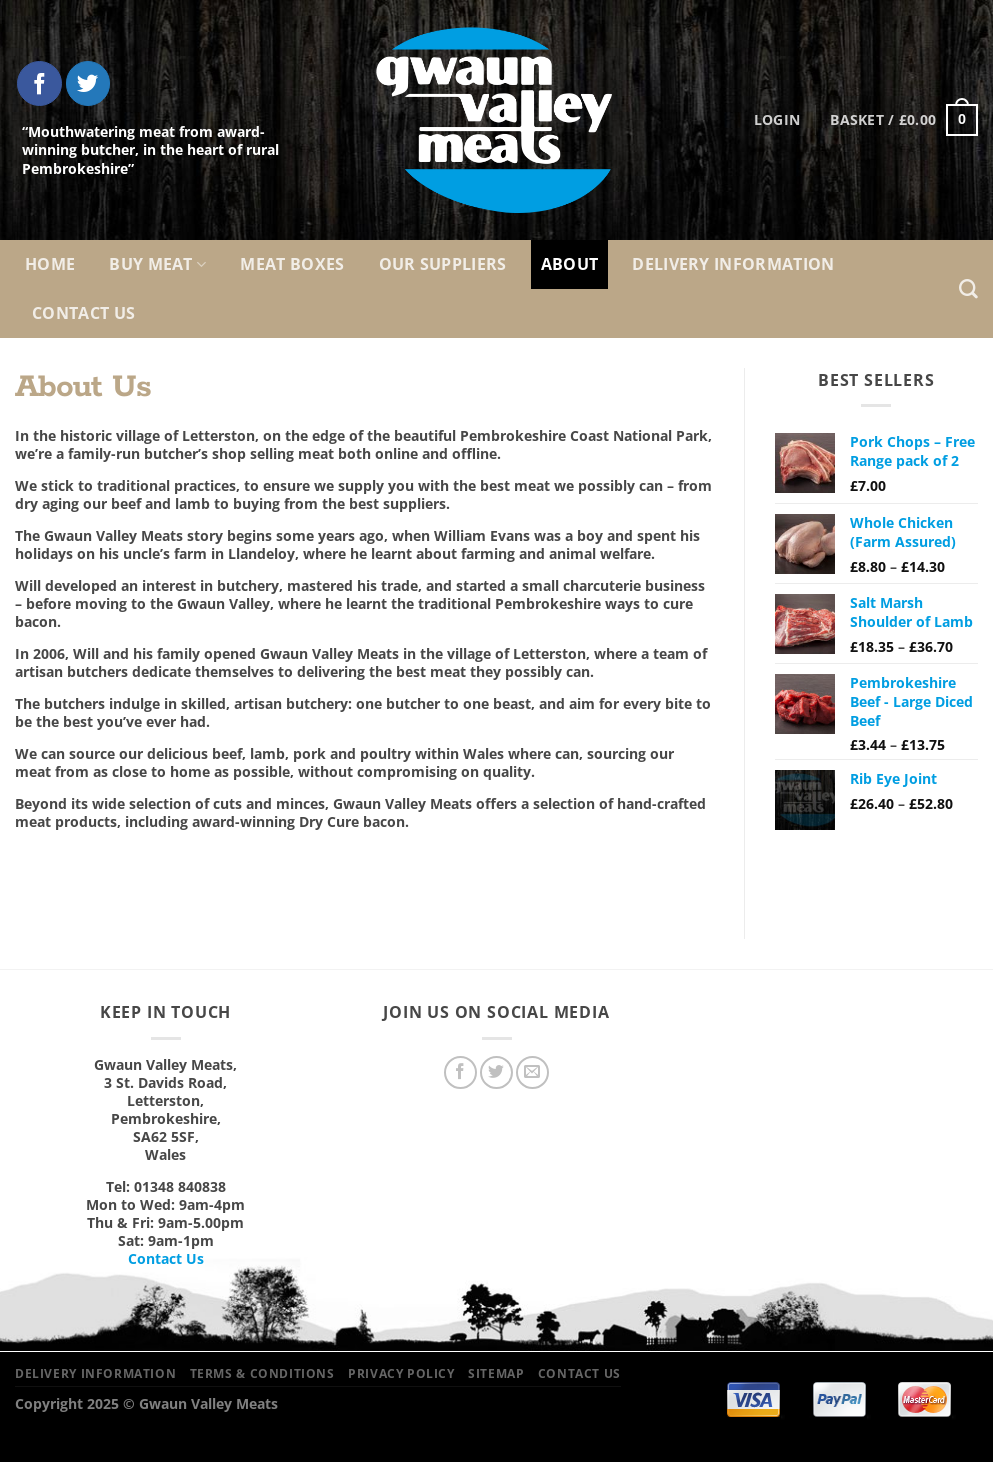 The height and width of the screenshot is (1462, 993). What do you see at coordinates (83, 313) in the screenshot?
I see `Contact Us` at bounding box center [83, 313].